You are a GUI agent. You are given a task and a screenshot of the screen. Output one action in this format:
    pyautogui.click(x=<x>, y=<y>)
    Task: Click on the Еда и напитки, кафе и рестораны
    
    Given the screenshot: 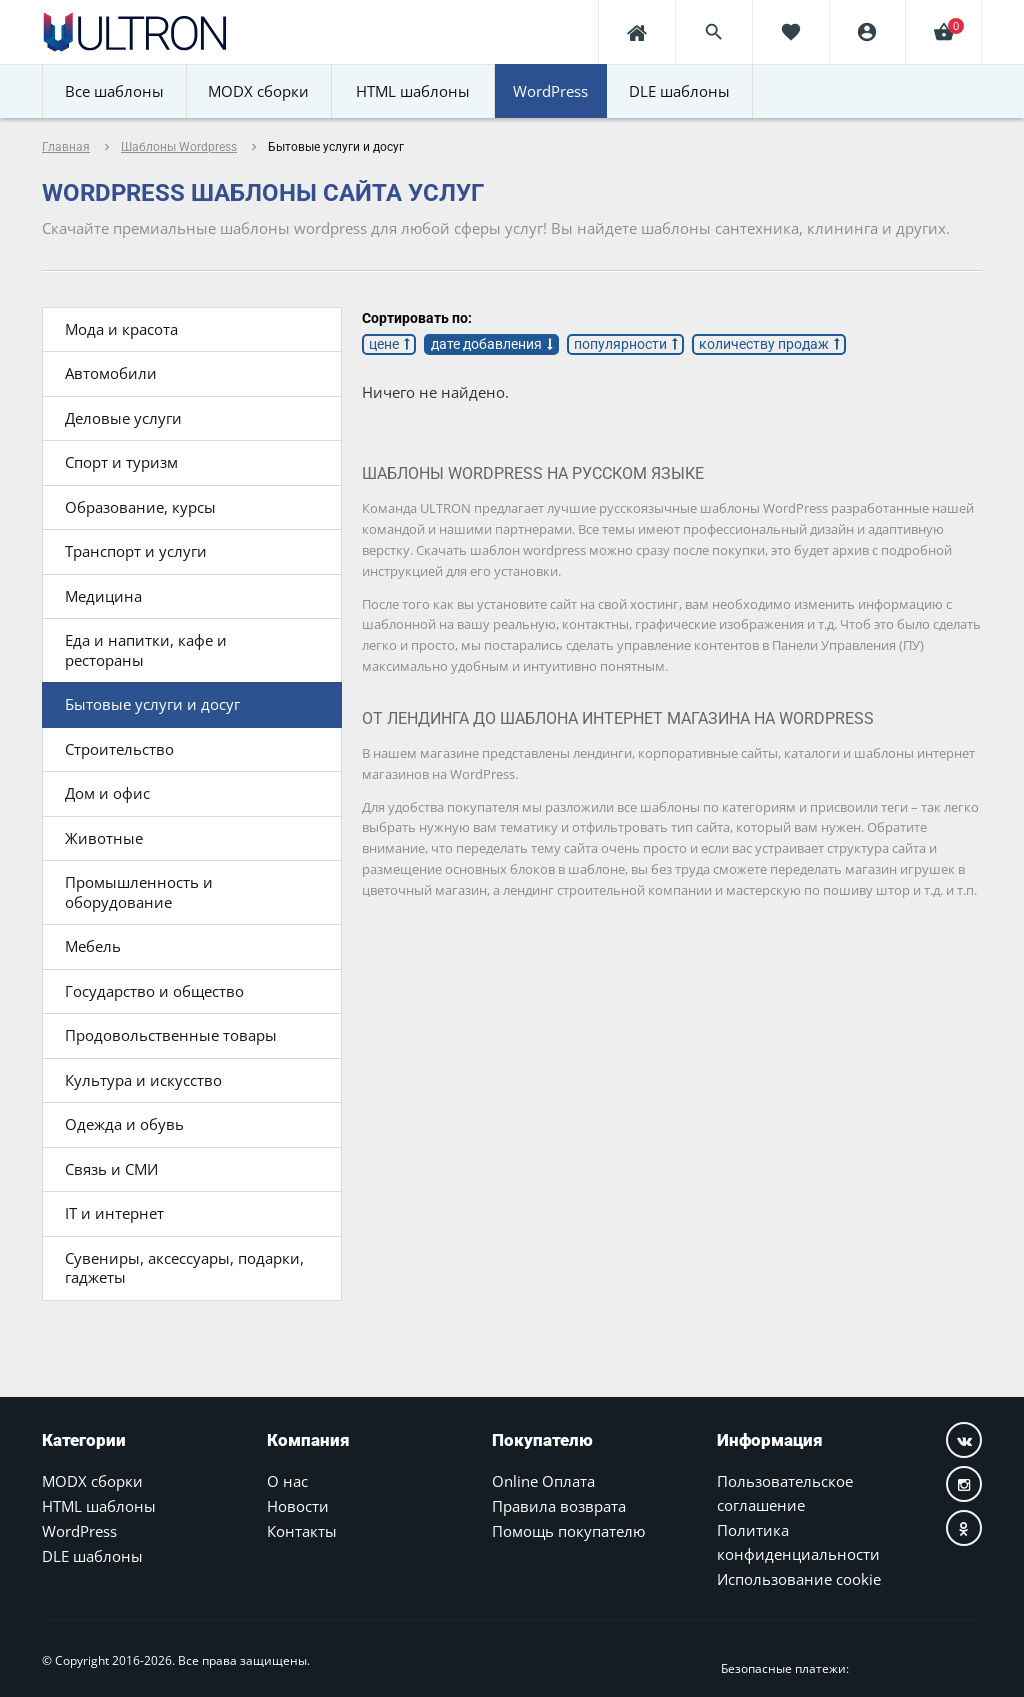 What is the action you would take?
    pyautogui.click(x=146, y=650)
    